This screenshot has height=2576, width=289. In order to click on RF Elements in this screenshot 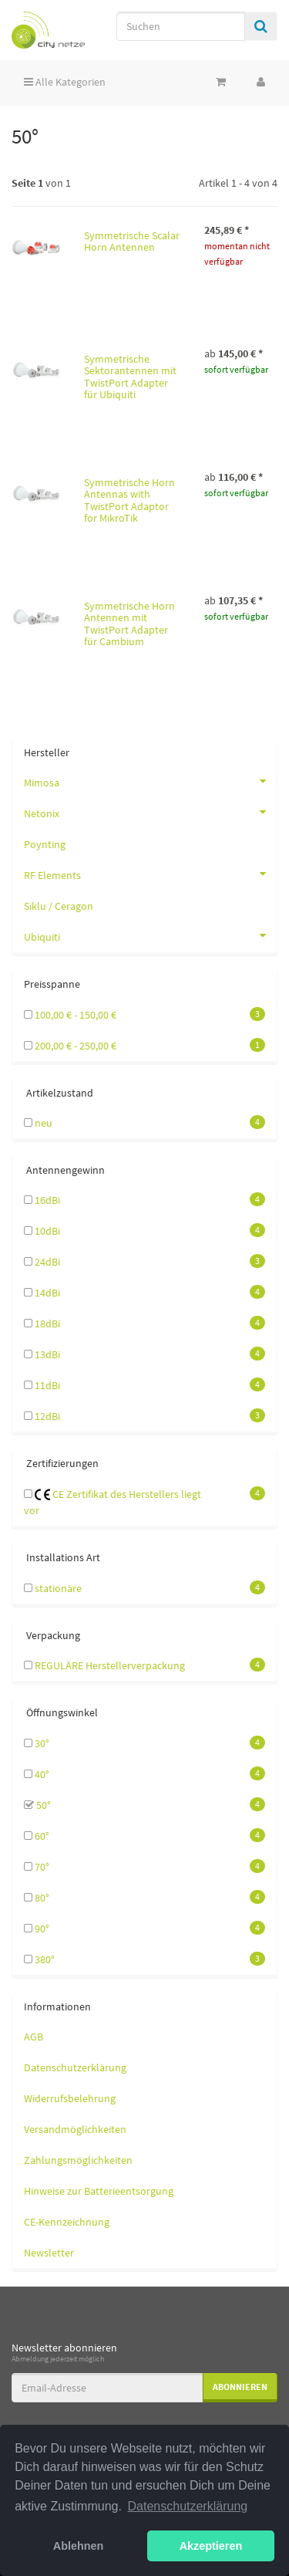, I will do `click(150, 873)`.